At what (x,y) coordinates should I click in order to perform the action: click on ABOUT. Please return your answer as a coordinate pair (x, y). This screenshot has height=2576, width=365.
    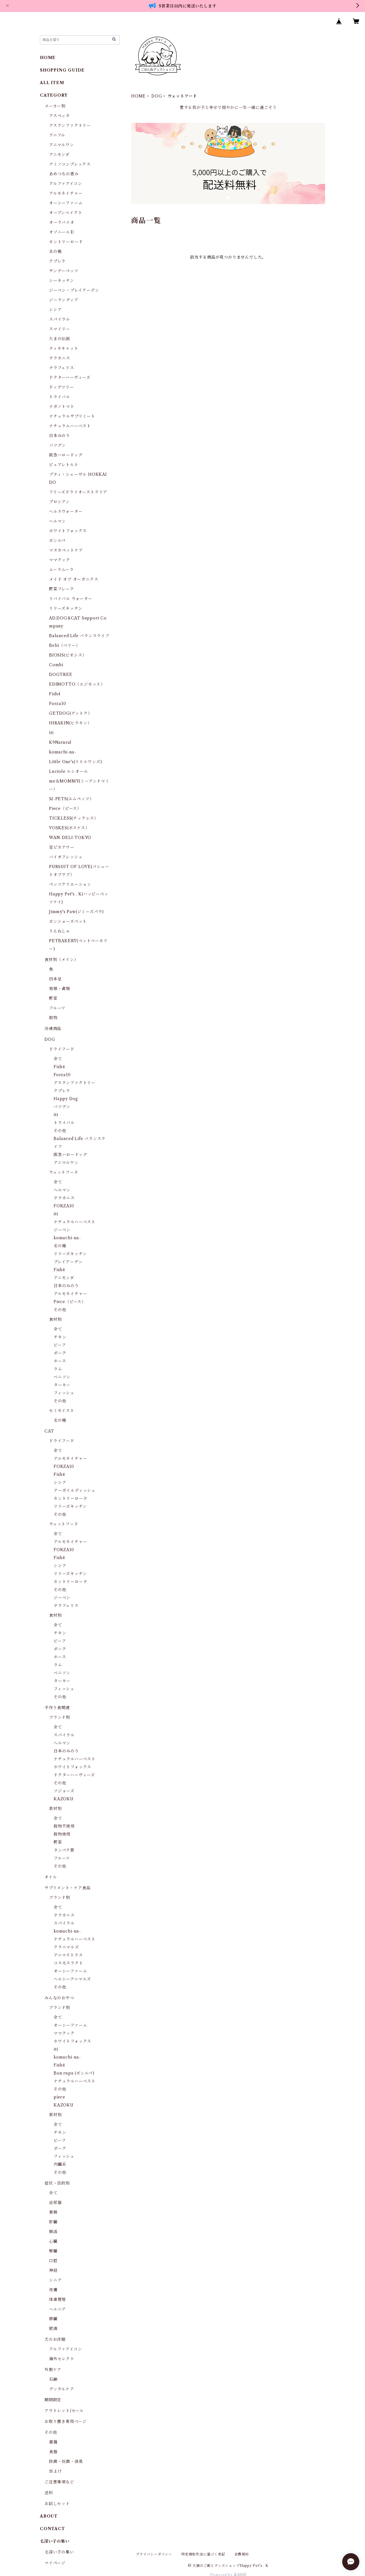
    Looking at the image, I should click on (49, 2516).